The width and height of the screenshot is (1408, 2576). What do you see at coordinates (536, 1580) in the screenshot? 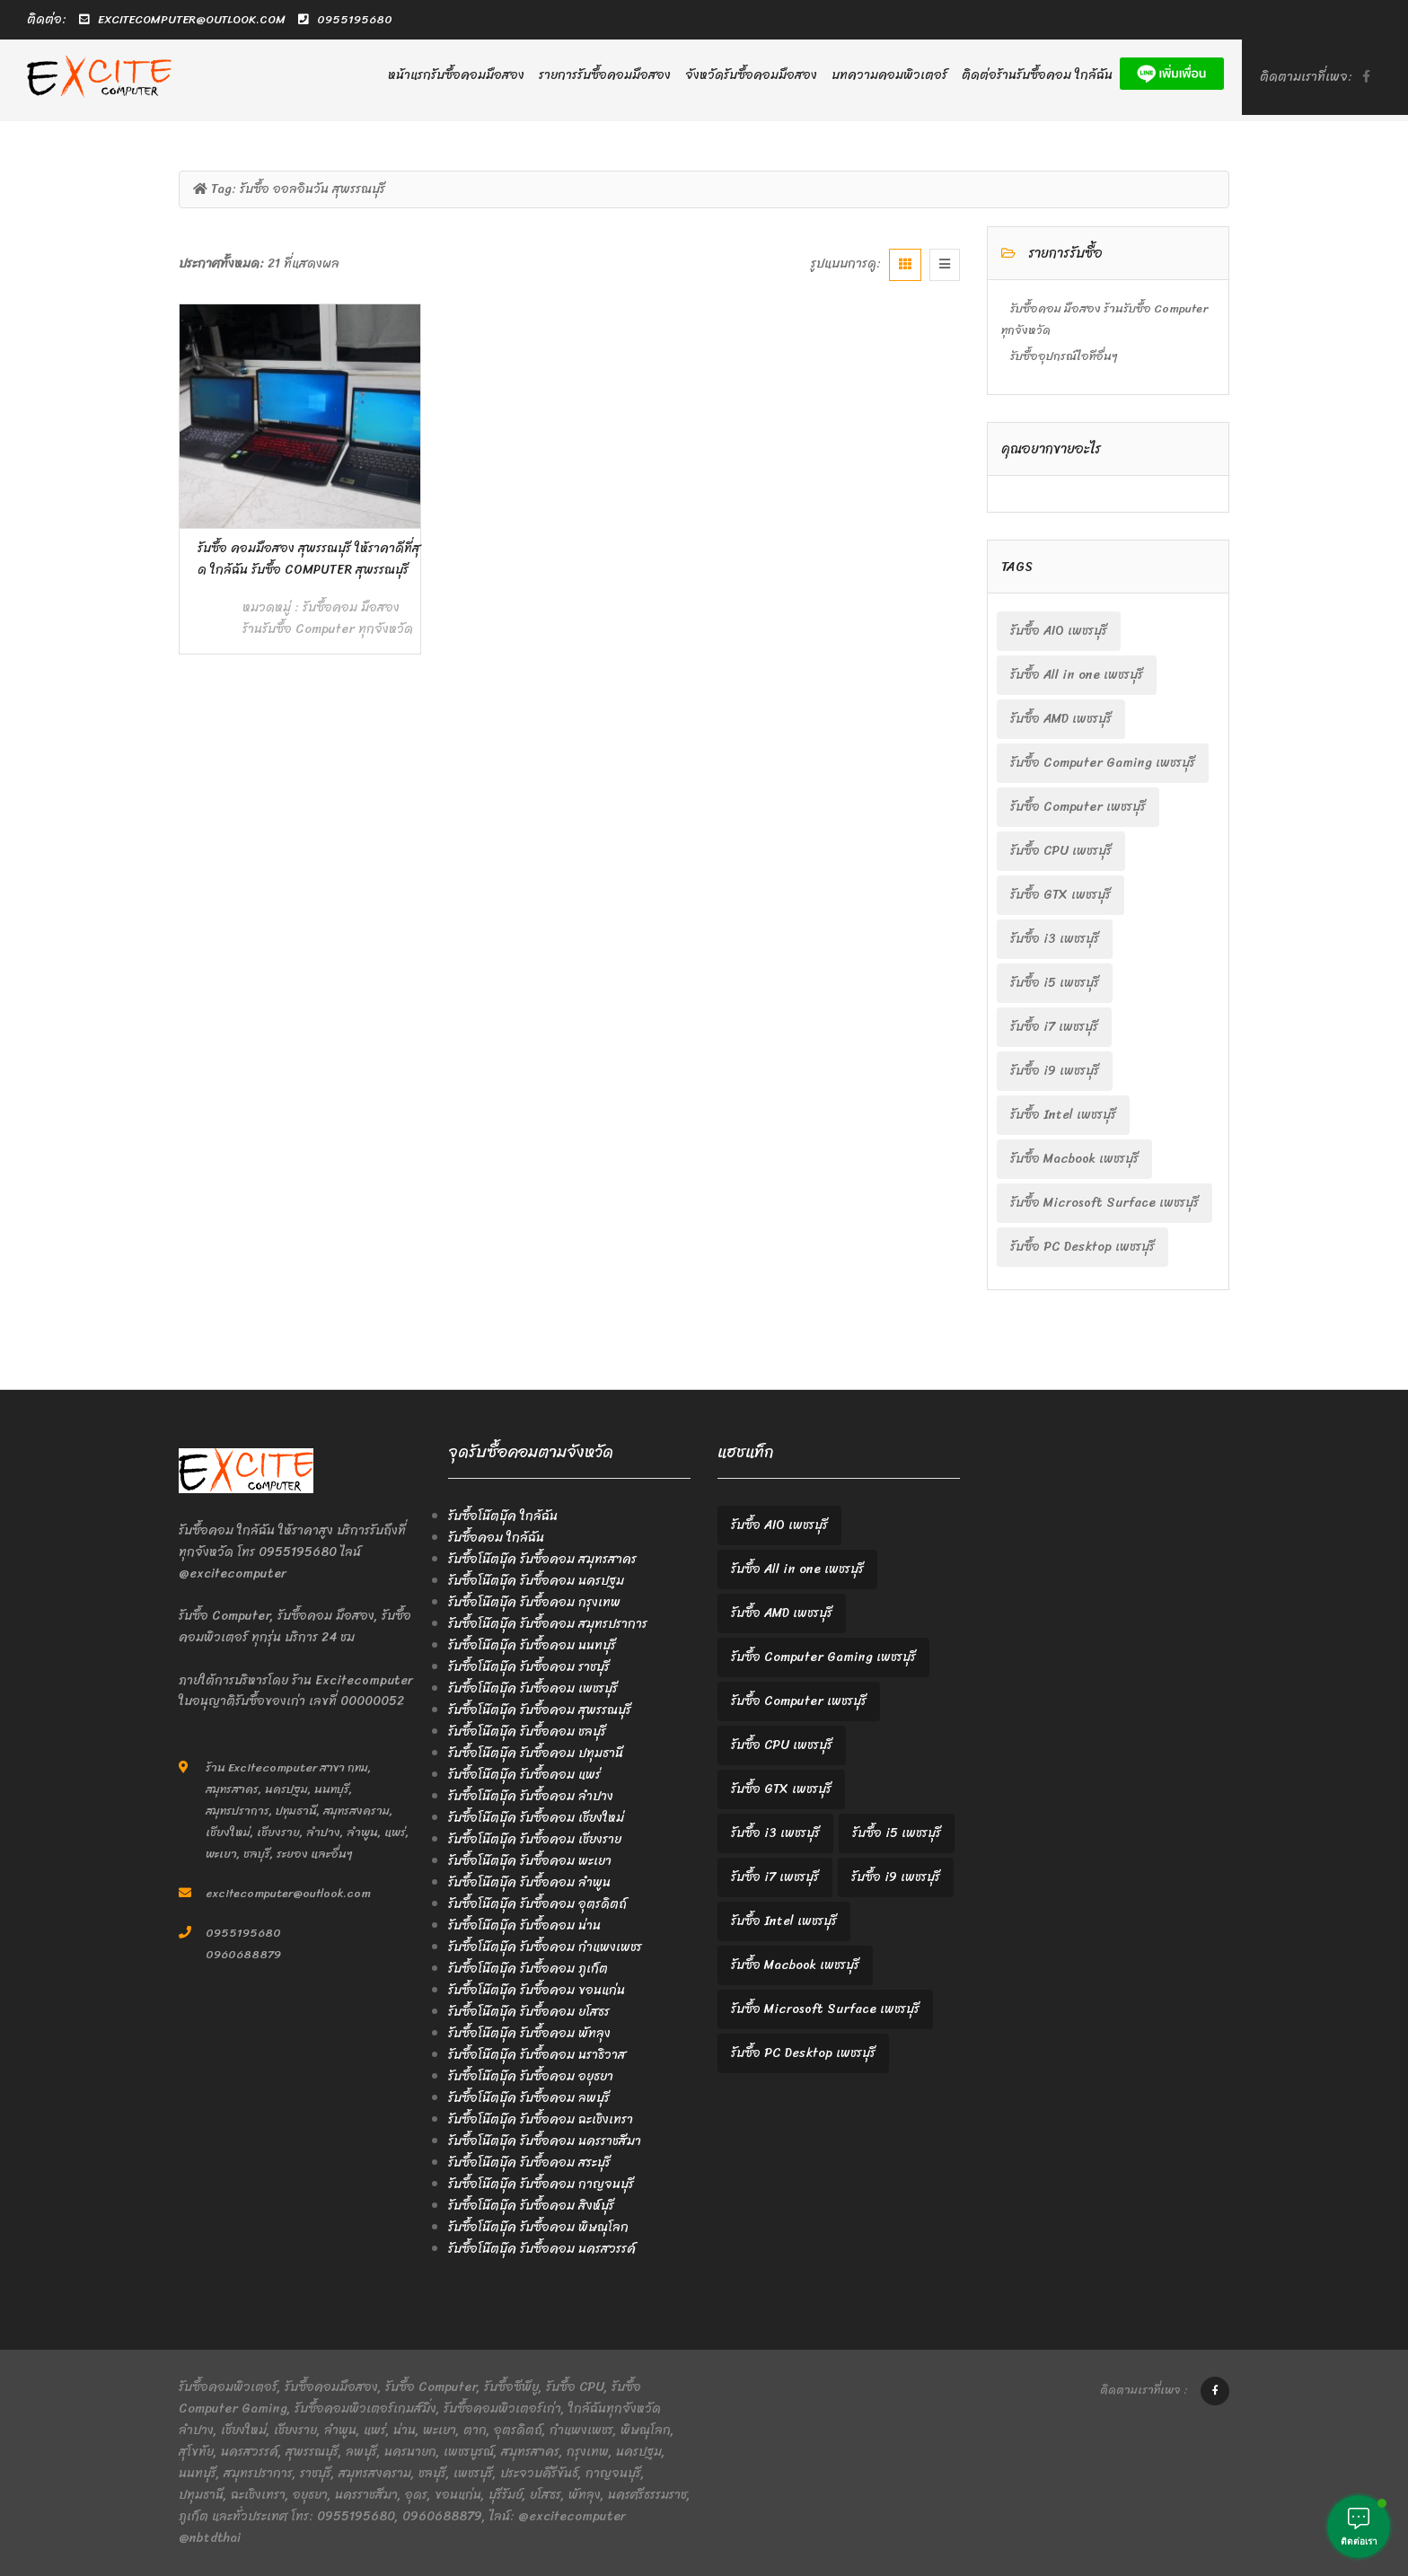
I see `รับซื้อโน๊ตบุ๊ค รับซื้อคอม นครปฐม` at bounding box center [536, 1580].